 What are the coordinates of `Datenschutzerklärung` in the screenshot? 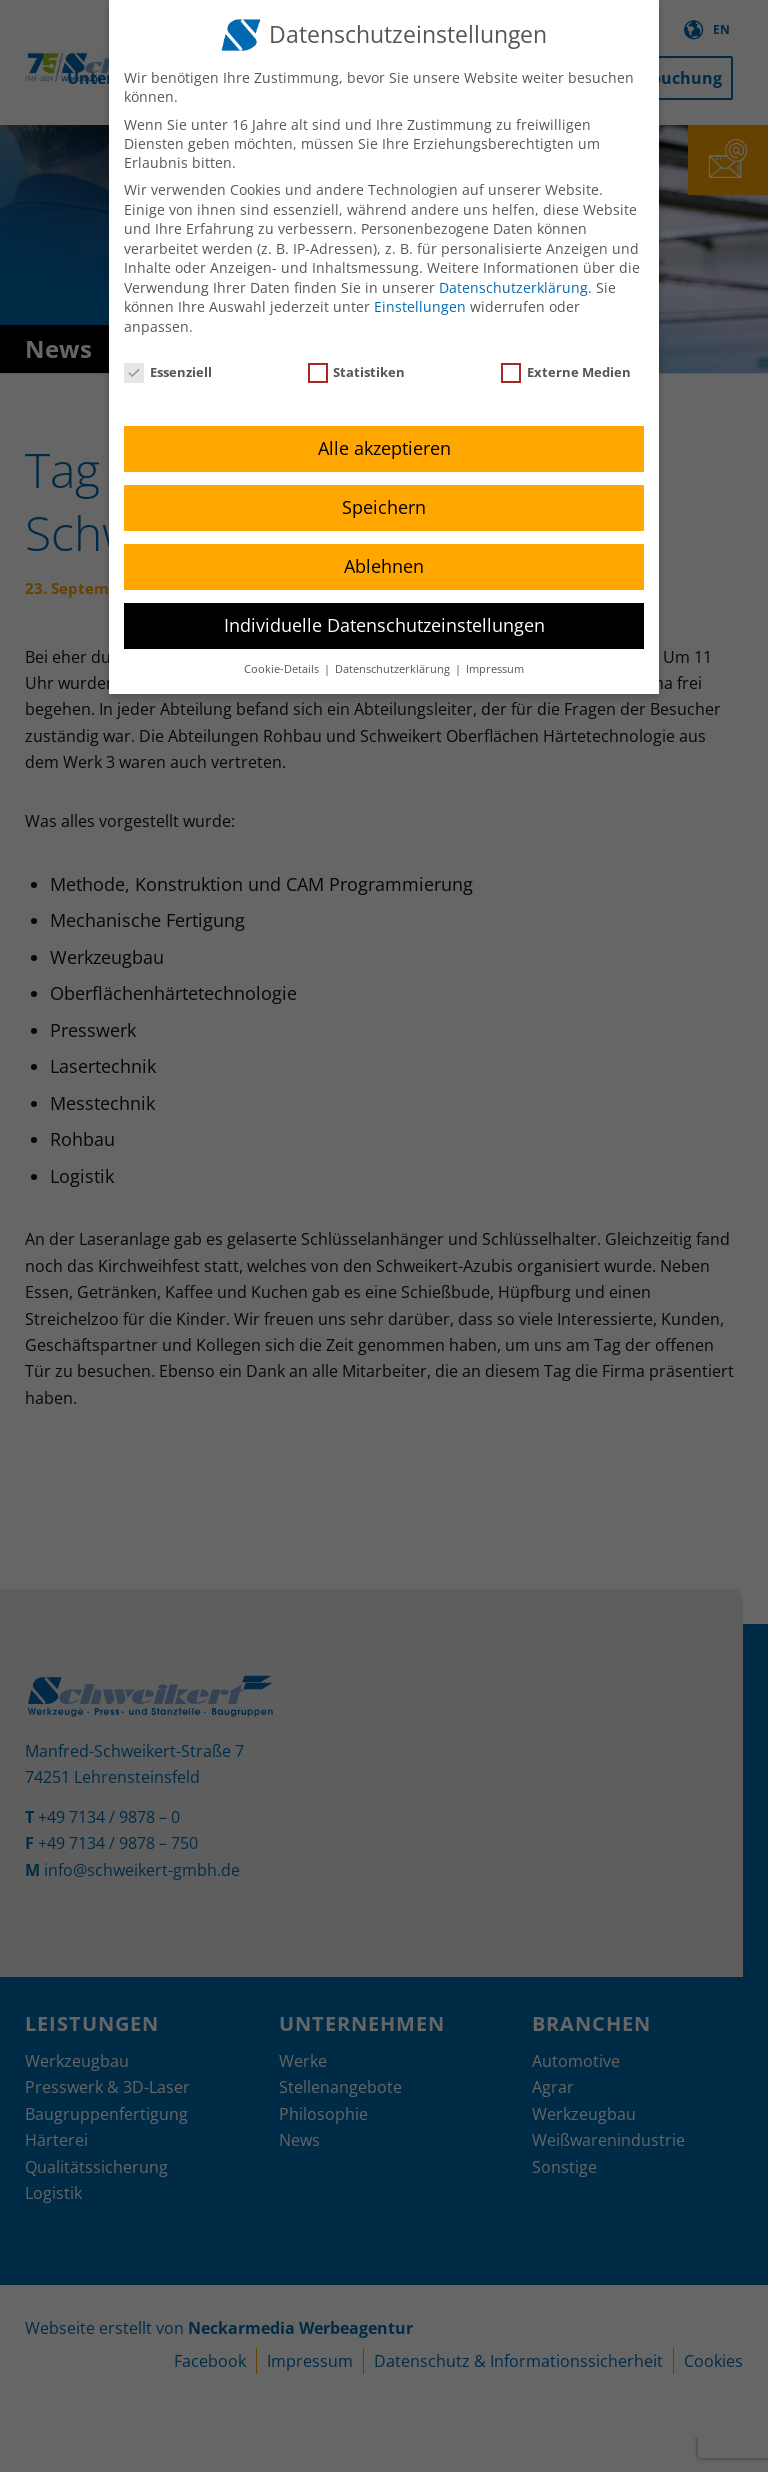 It's located at (513, 287).